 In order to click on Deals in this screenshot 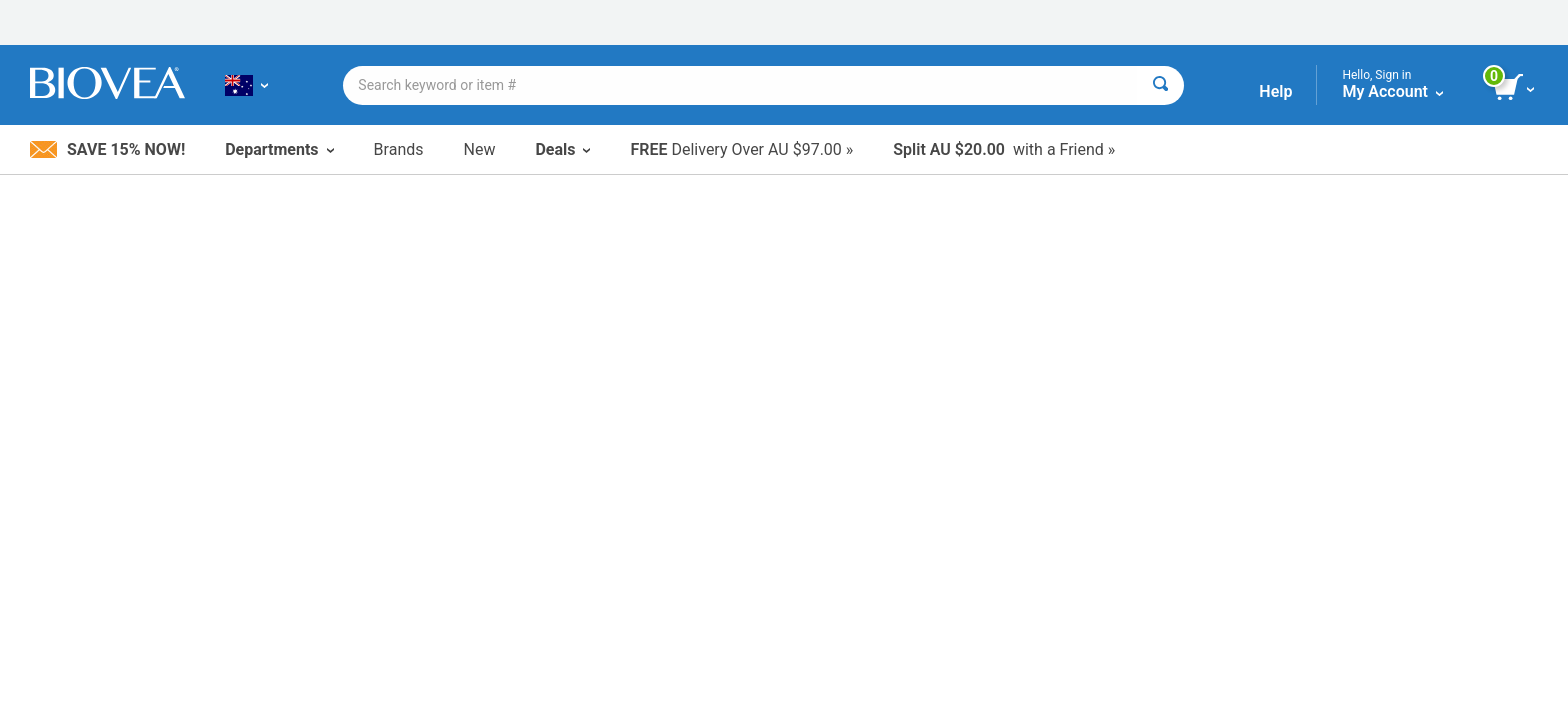, I will do `click(562, 149)`.